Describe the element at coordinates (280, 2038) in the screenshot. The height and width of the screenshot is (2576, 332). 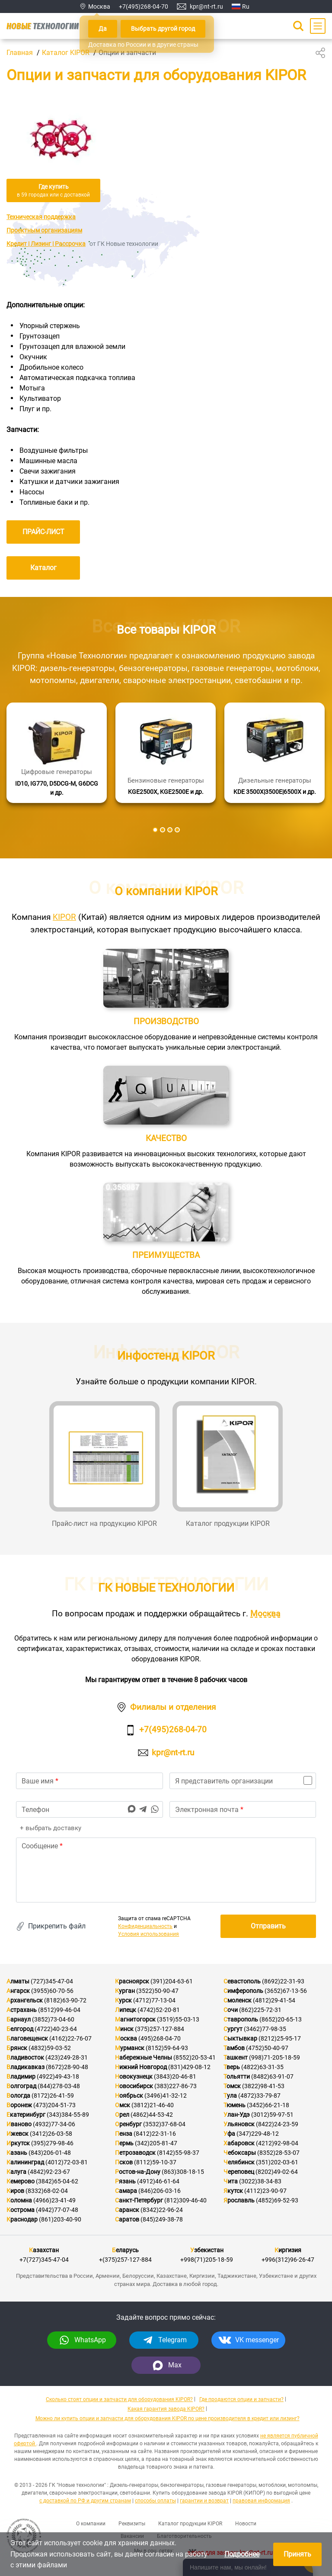
I see `(8212)25-95-17` at that location.